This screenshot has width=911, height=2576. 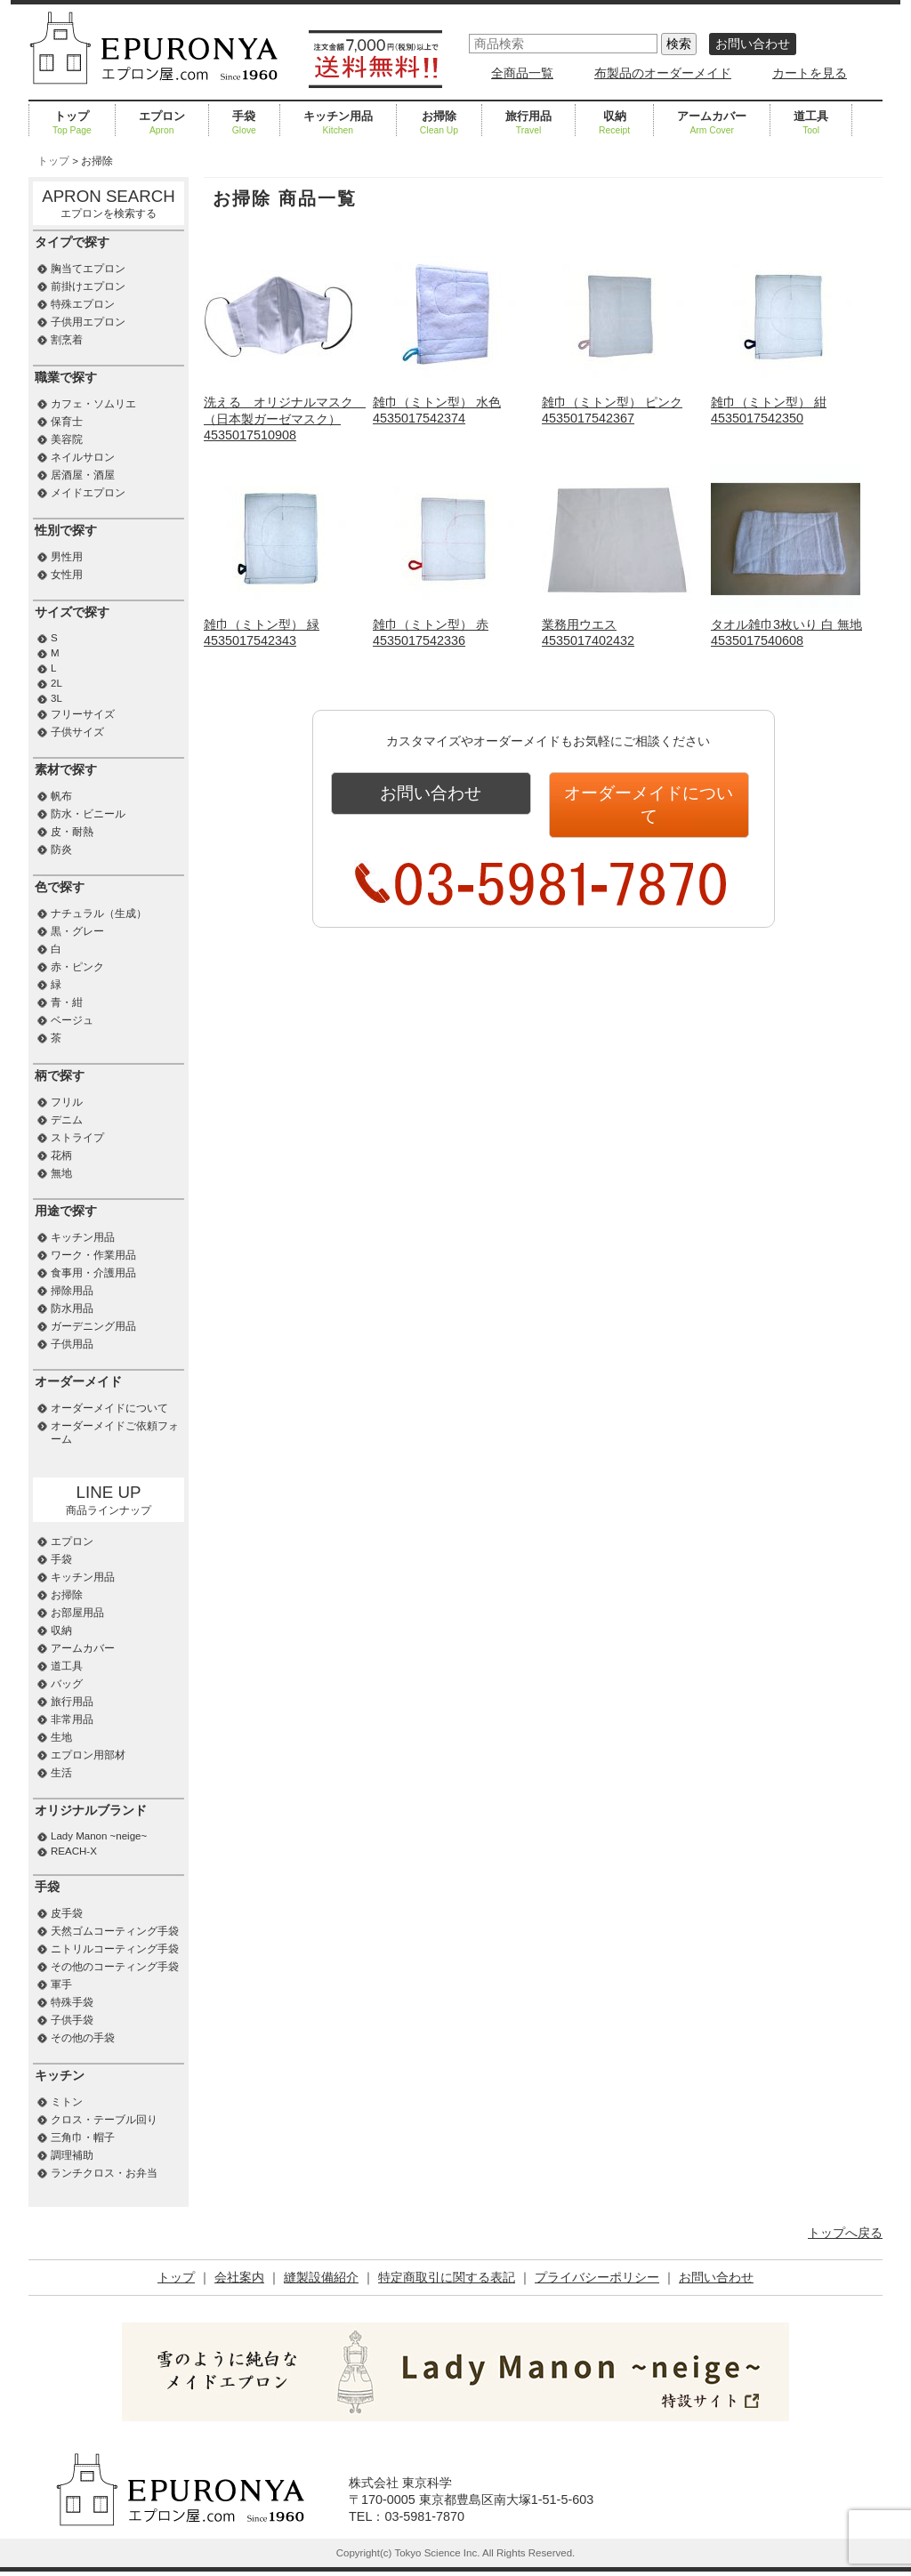 What do you see at coordinates (648, 792) in the screenshot?
I see `オーダーメイドについて` at bounding box center [648, 792].